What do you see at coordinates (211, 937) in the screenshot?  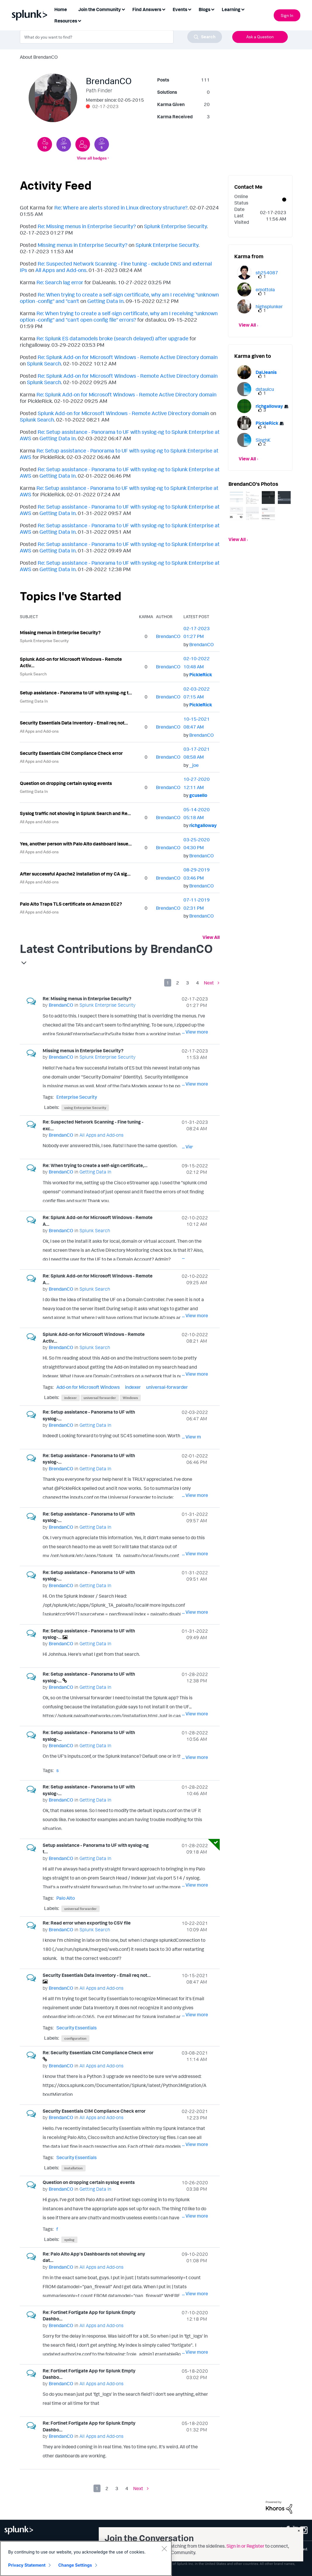 I see `View All` at bounding box center [211, 937].